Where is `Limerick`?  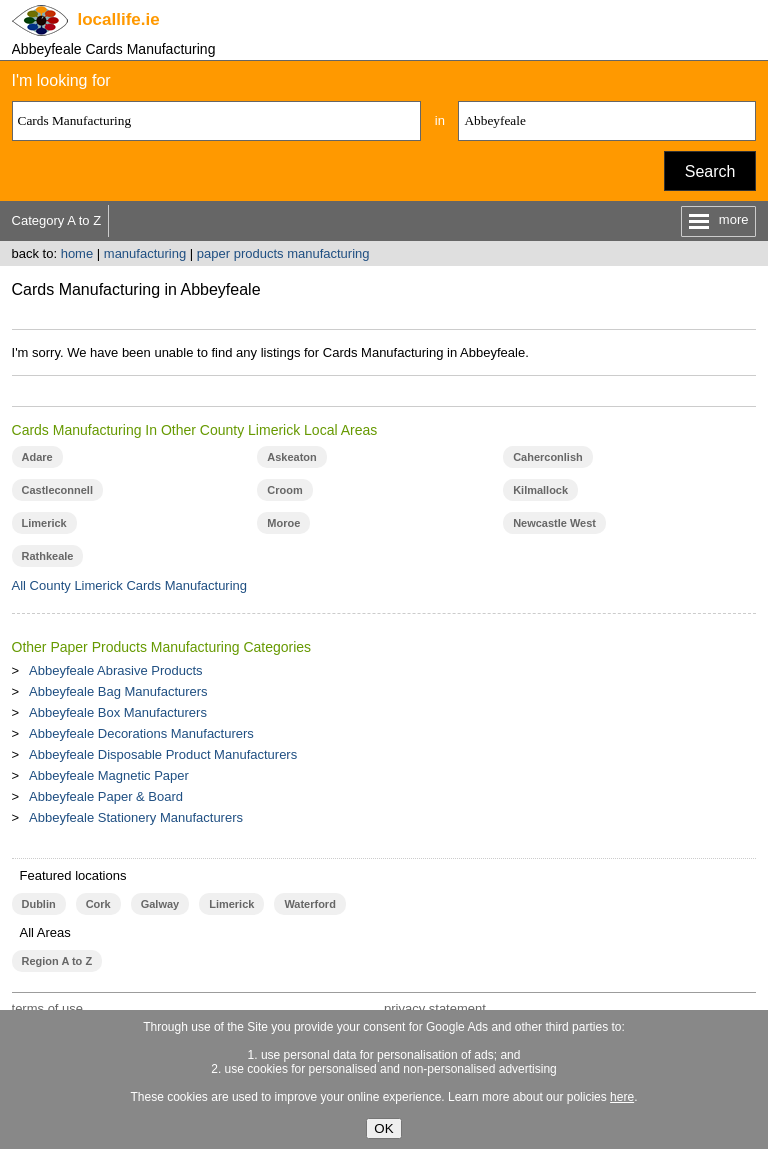 Limerick is located at coordinates (44, 523).